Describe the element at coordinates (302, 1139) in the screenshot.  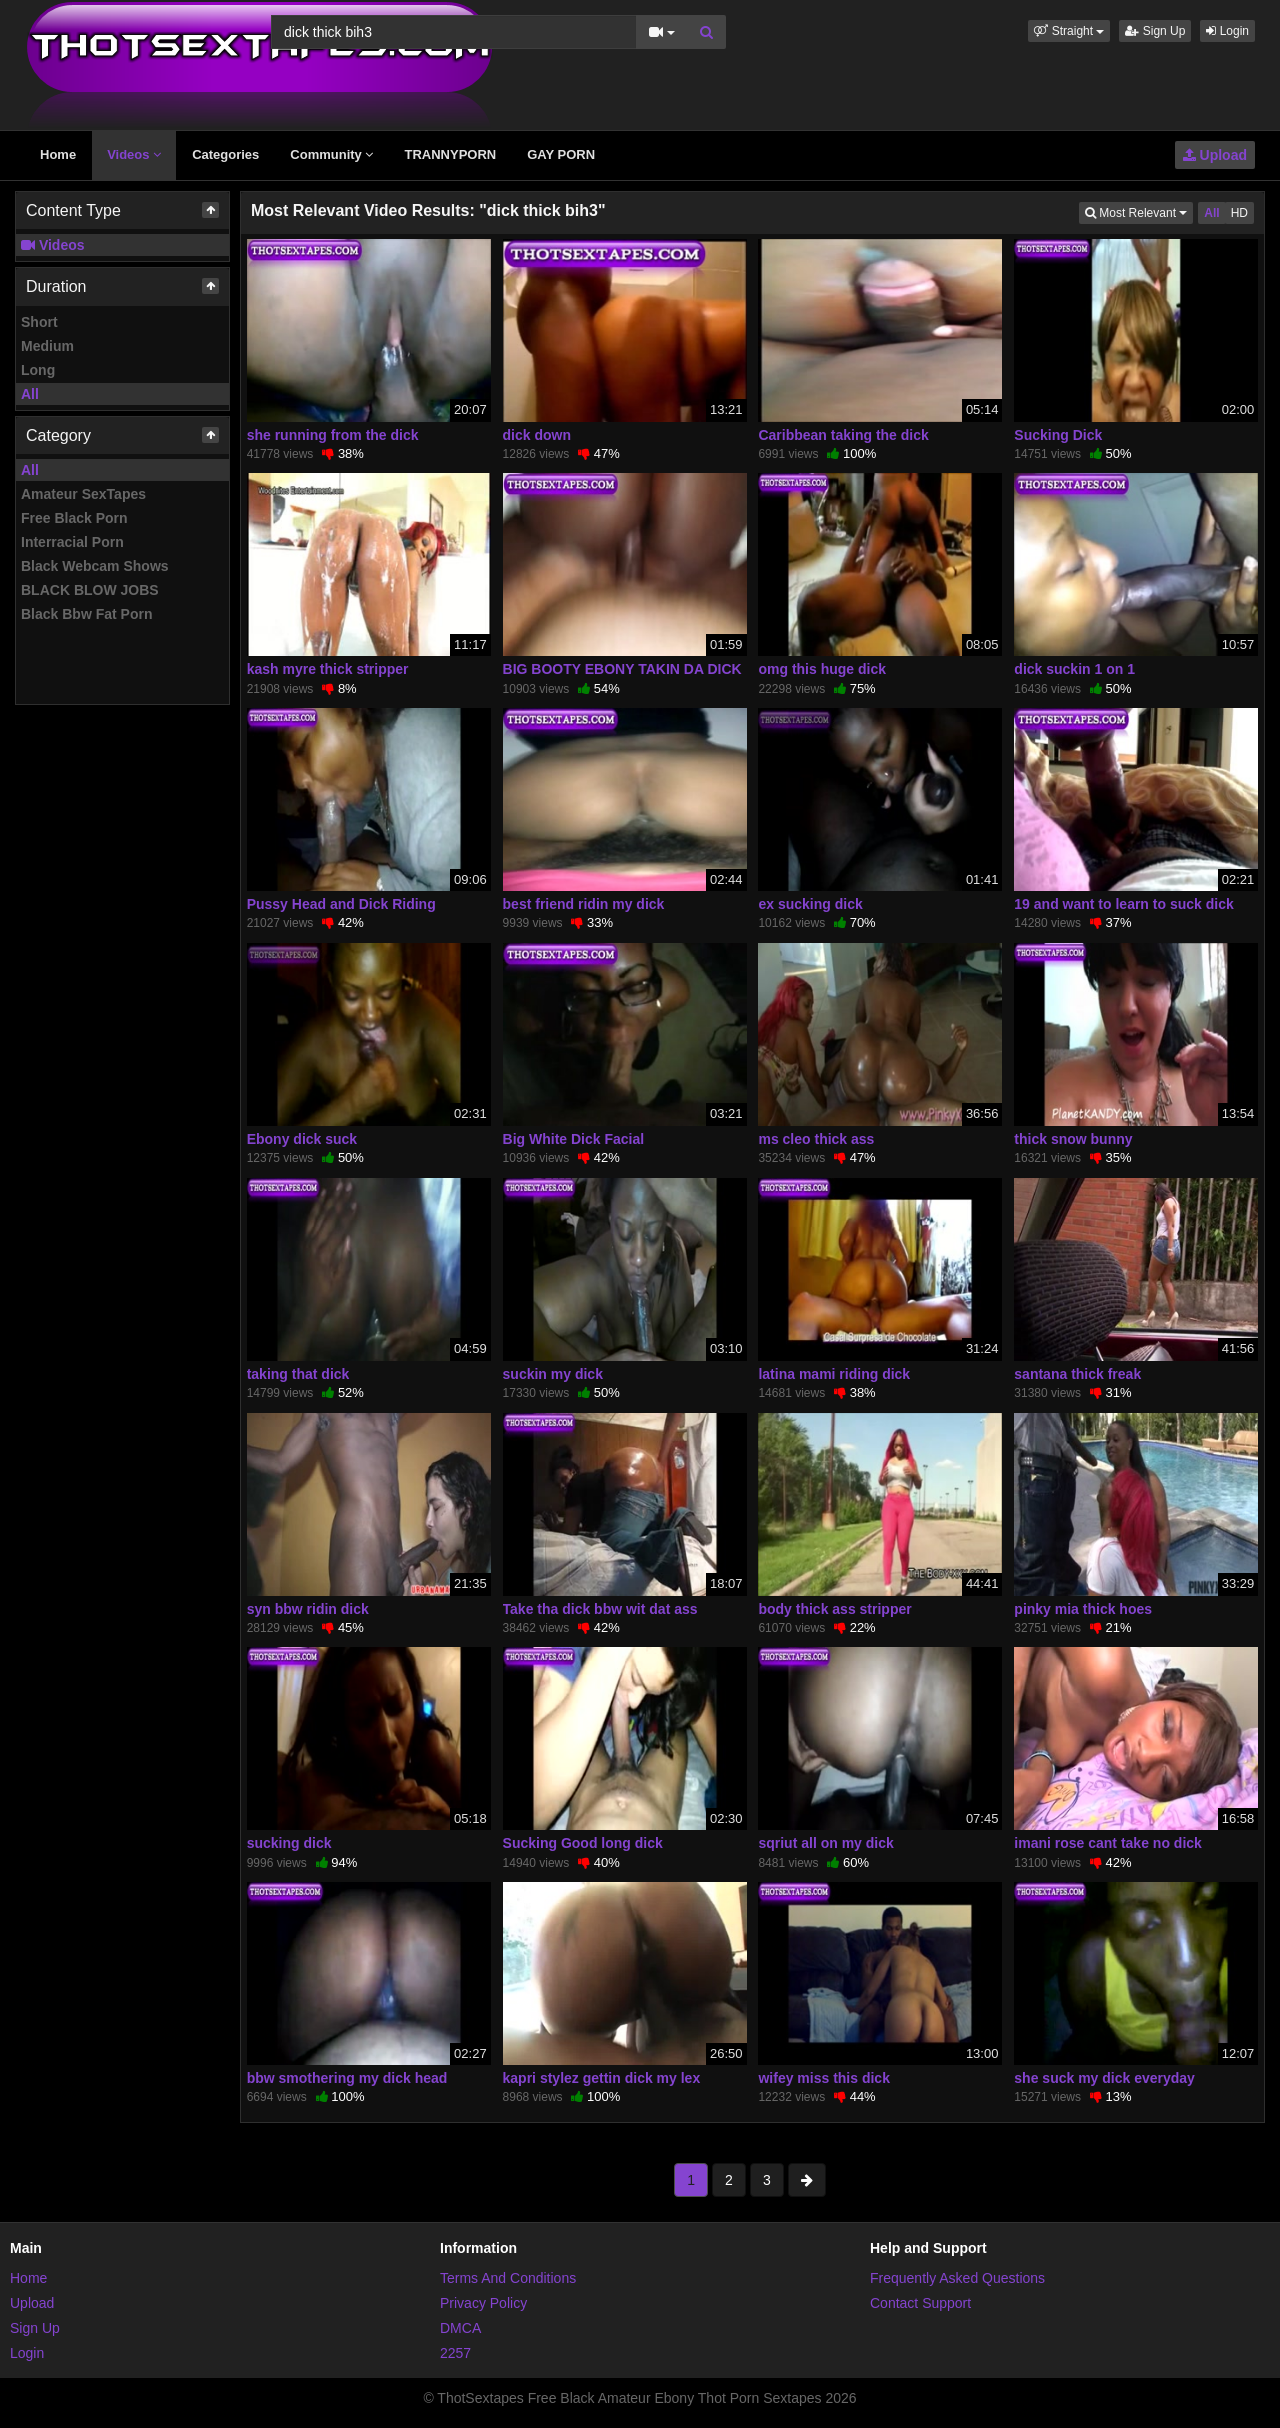
I see `Ebony dick suck` at that location.